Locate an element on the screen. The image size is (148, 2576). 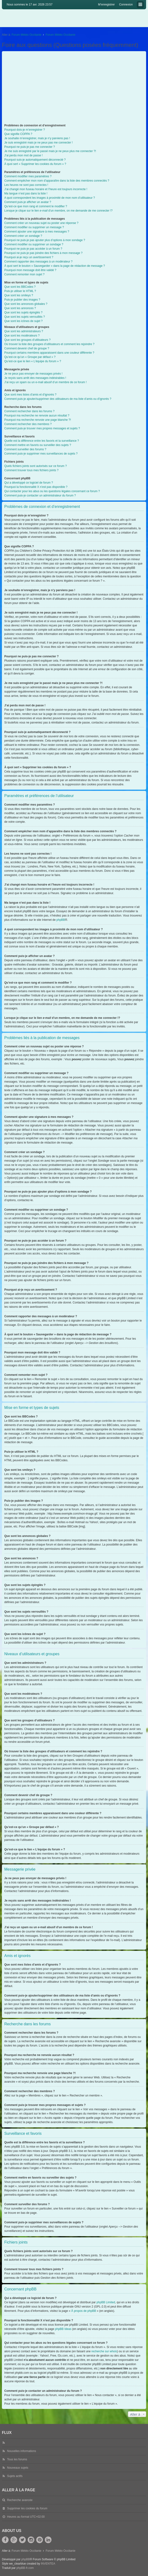
Comment puis-je trouver mes propres messages et sujets ? is located at coordinates (42, 428).